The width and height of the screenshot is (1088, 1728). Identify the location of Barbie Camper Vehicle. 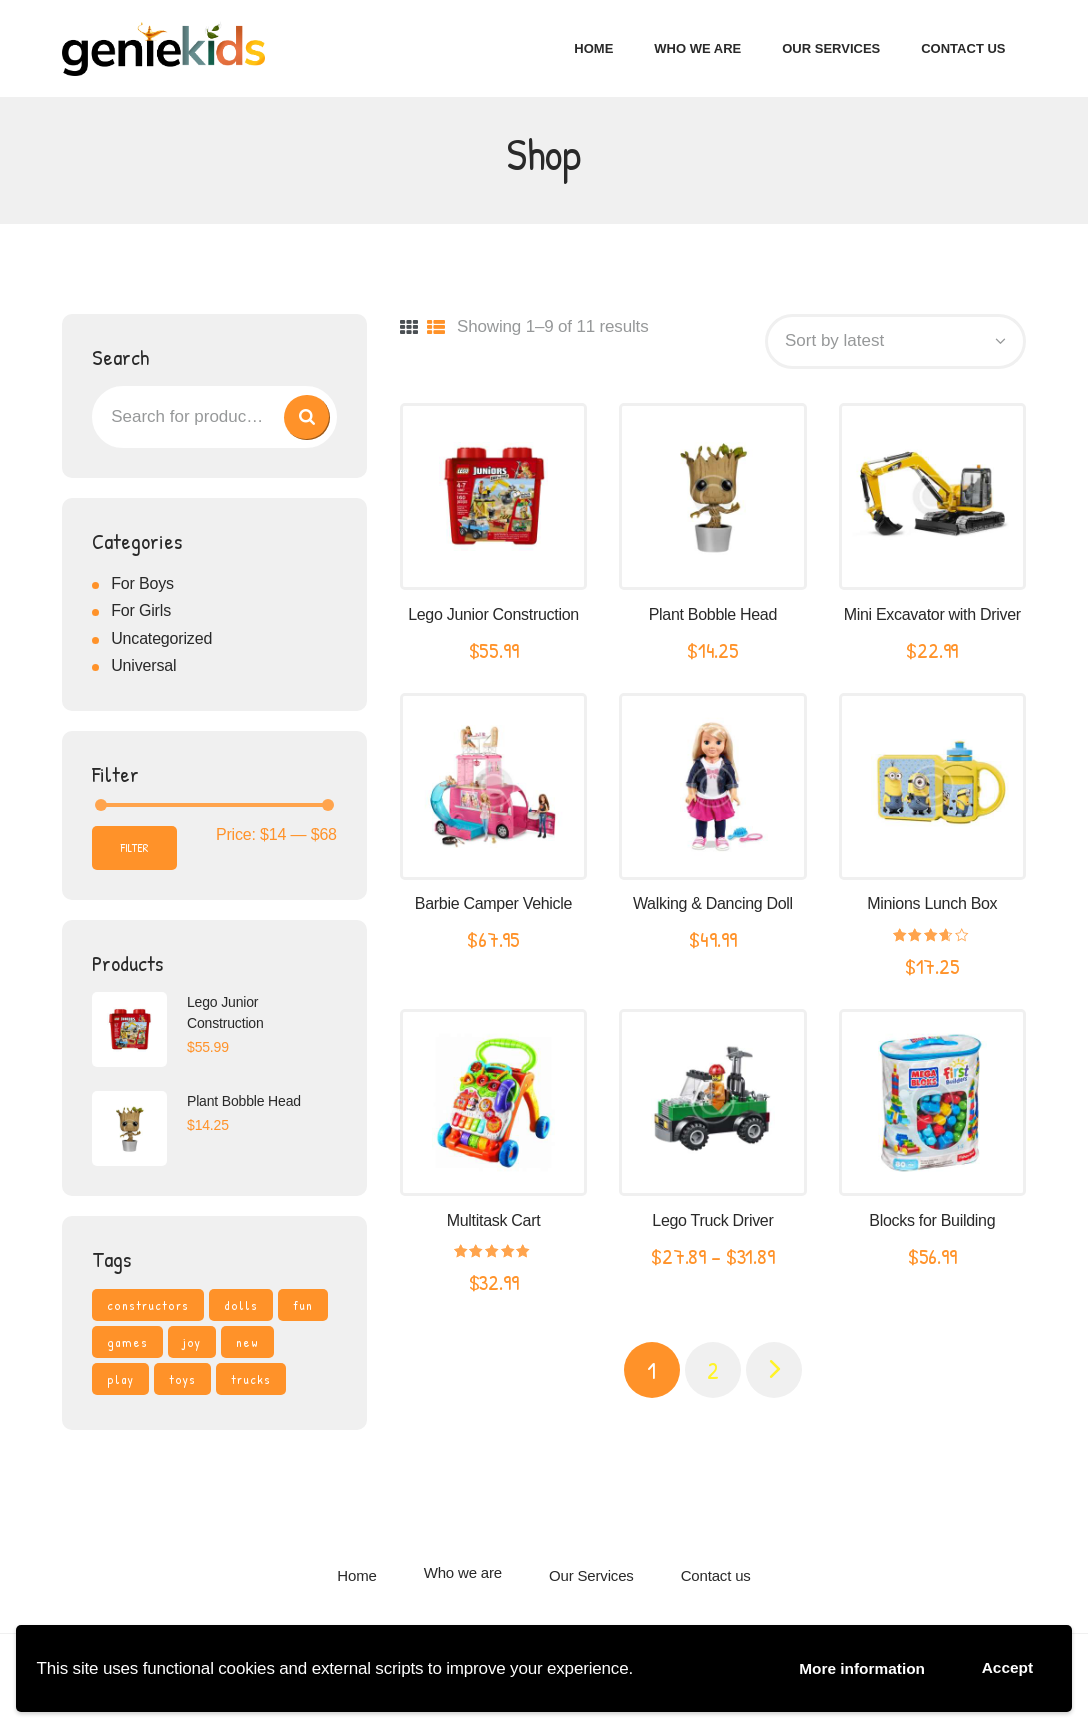
(493, 908).